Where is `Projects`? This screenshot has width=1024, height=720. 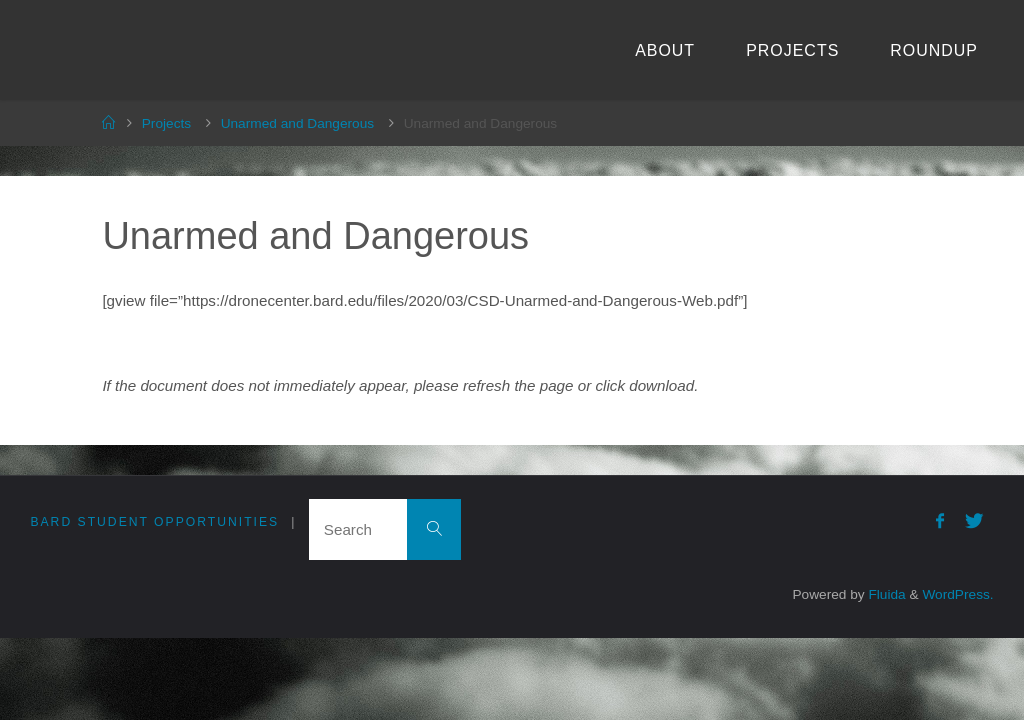
Projects is located at coordinates (166, 123).